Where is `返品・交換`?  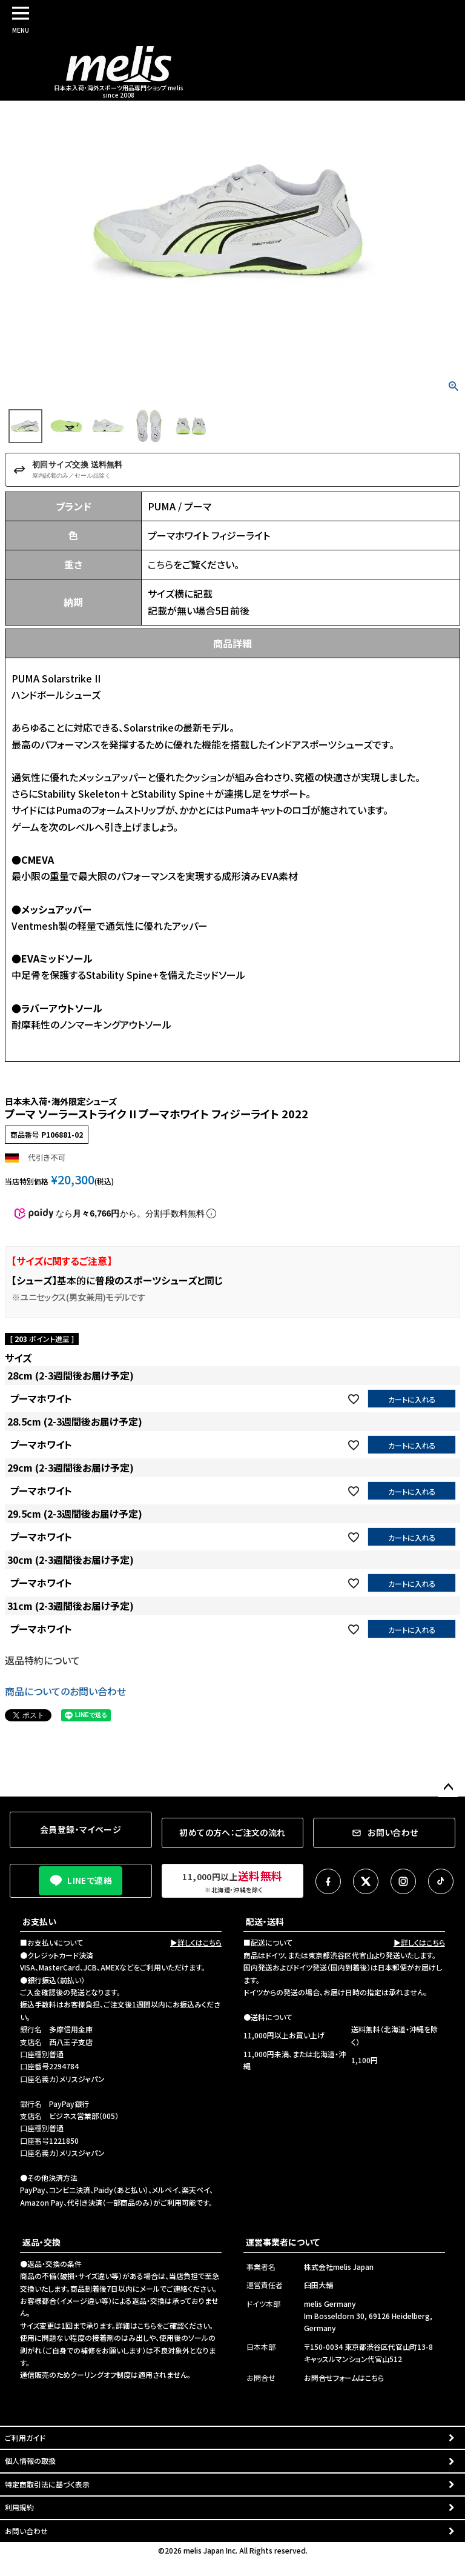
返品・交換 is located at coordinates (41, 2242).